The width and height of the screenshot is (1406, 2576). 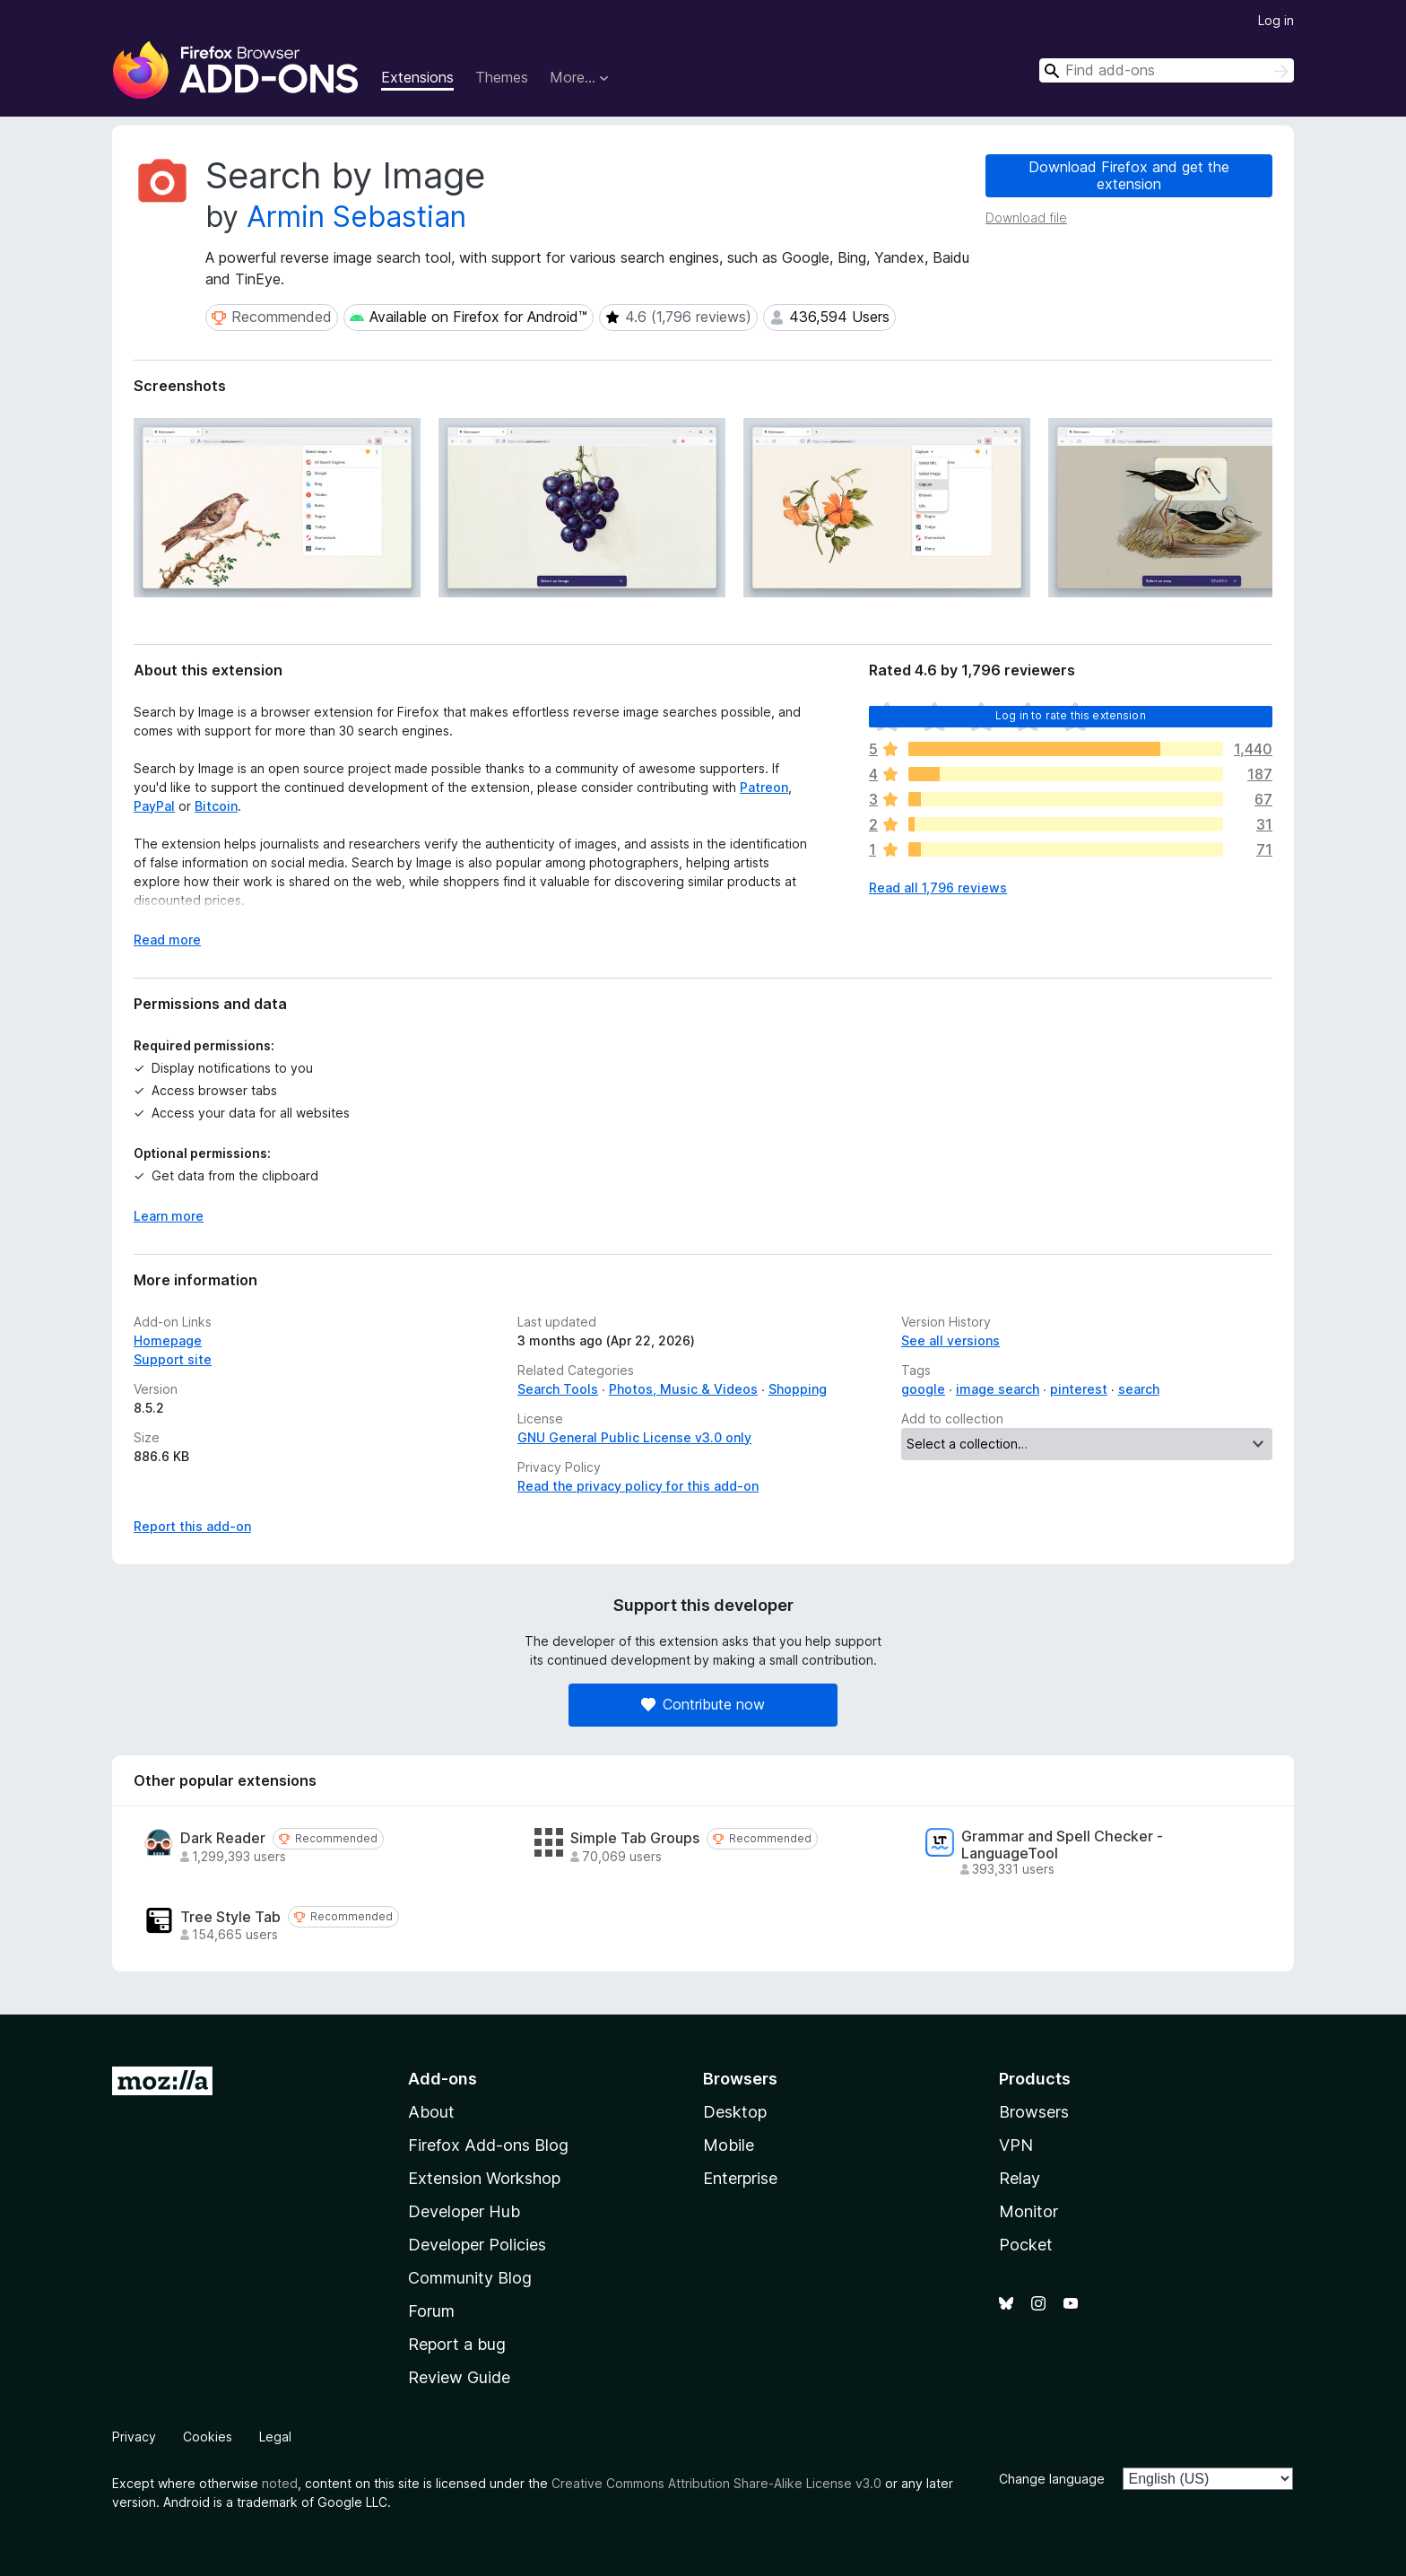 What do you see at coordinates (634, 1437) in the screenshot?
I see `GNU General Public License v3.0 only` at bounding box center [634, 1437].